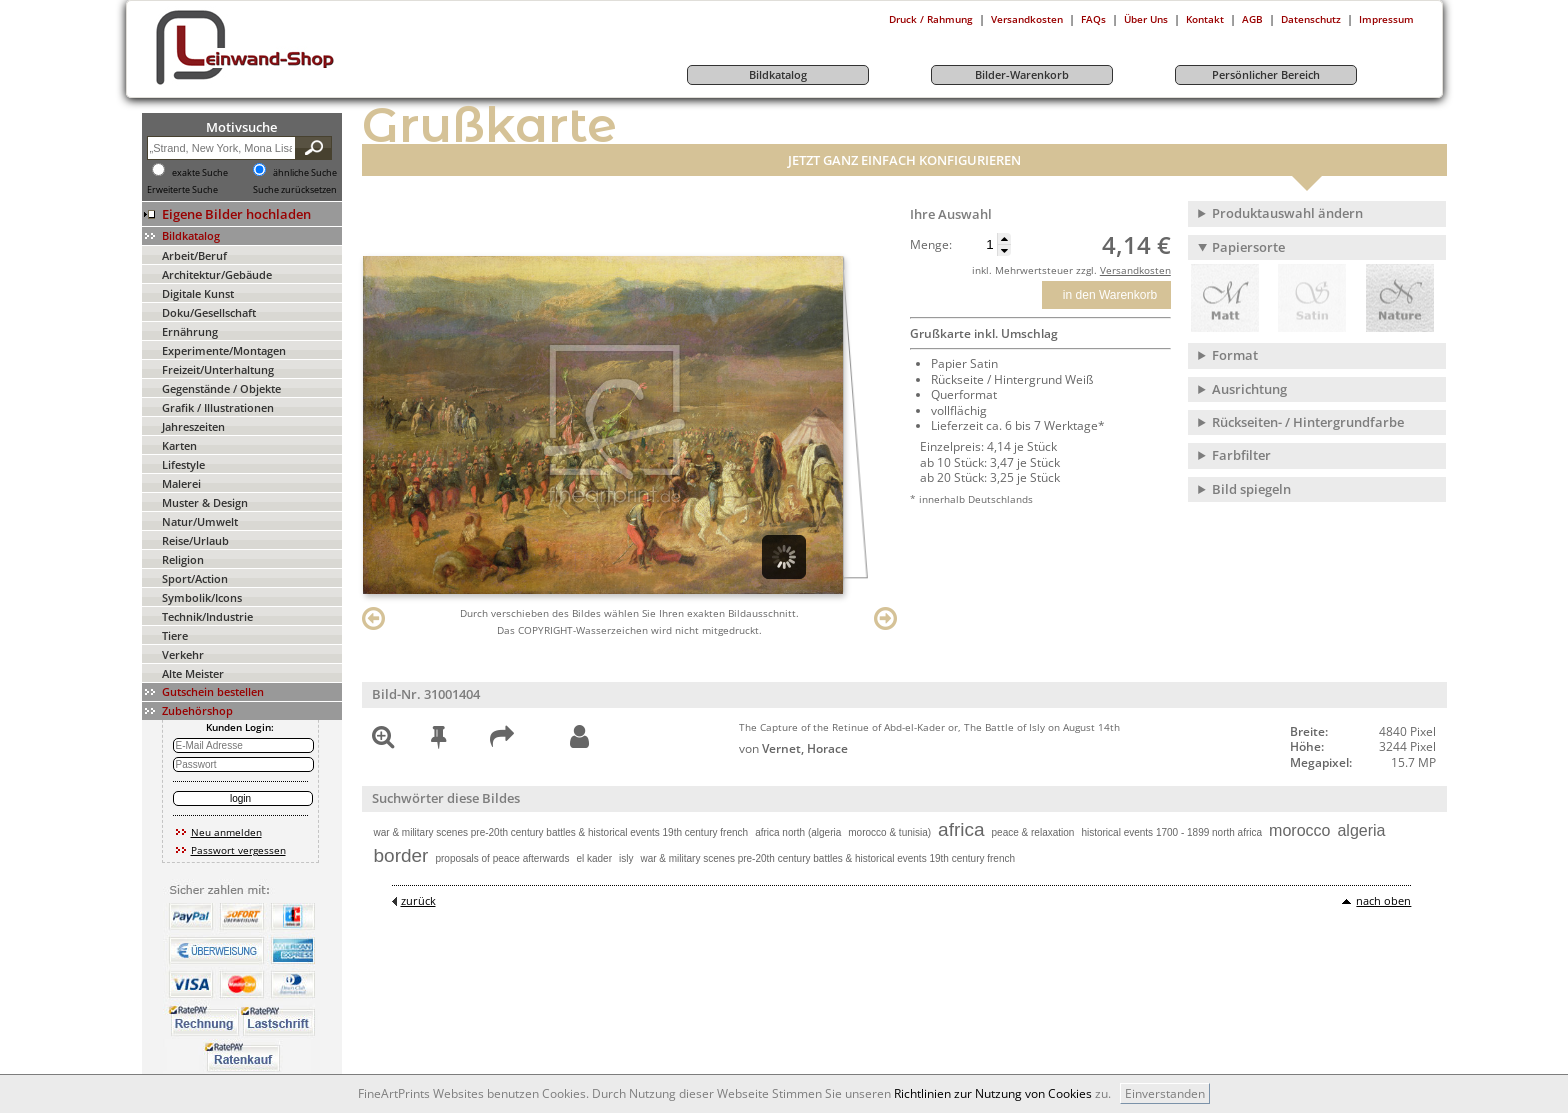 Image resolution: width=1568 pixels, height=1113 pixels. Describe the element at coordinates (1251, 489) in the screenshot. I see `Bild spiegeln` at that location.